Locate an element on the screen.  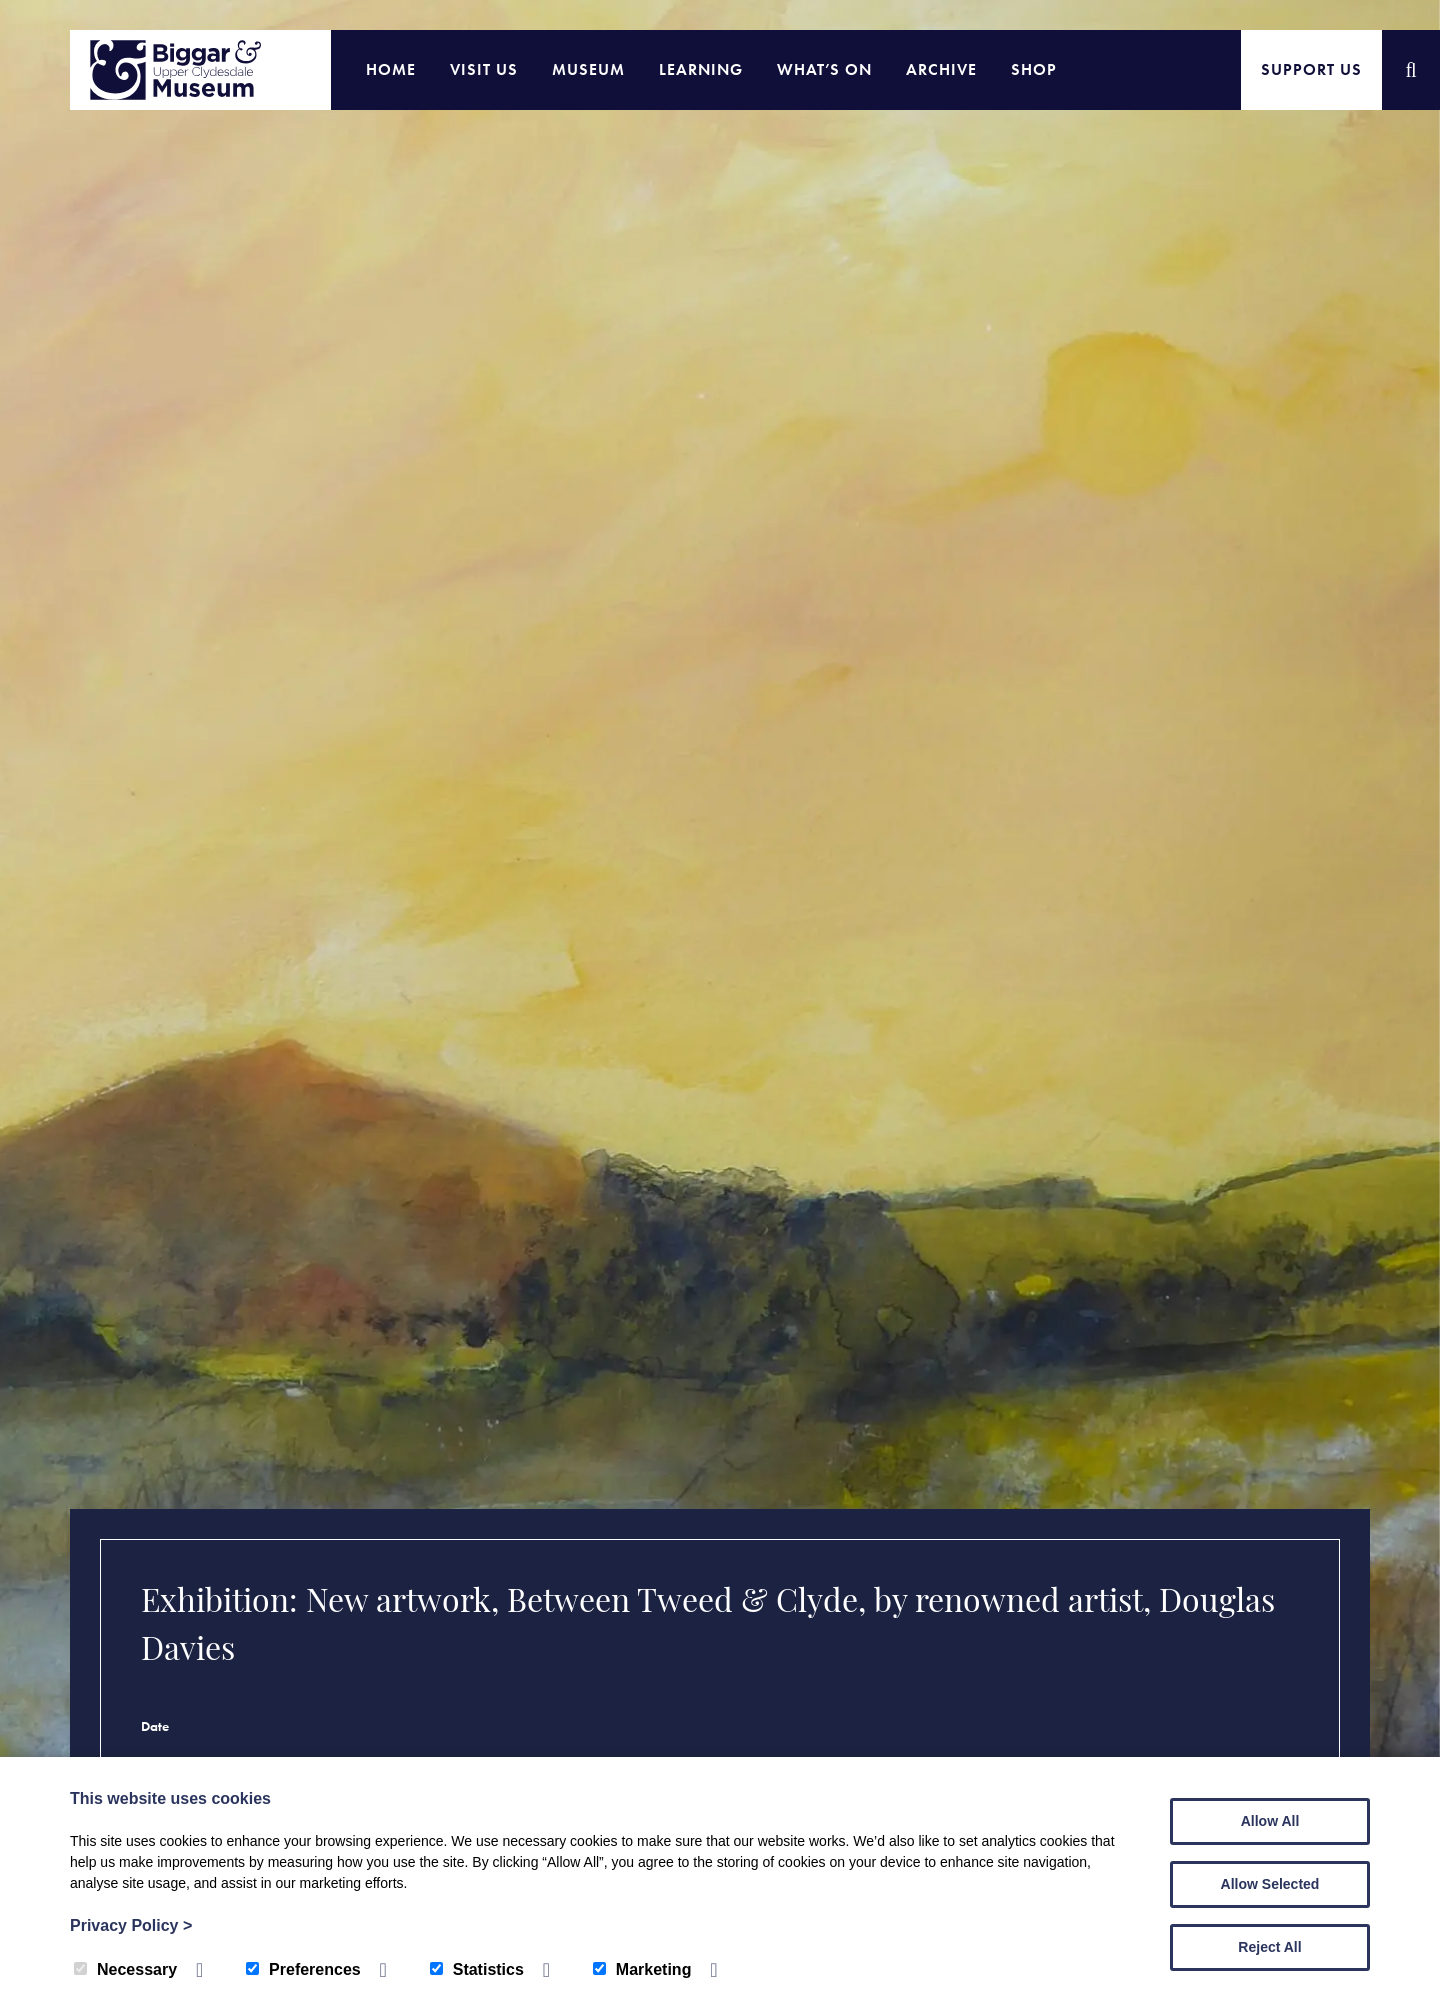
Privacy Policy is located at coordinates (131, 1925).